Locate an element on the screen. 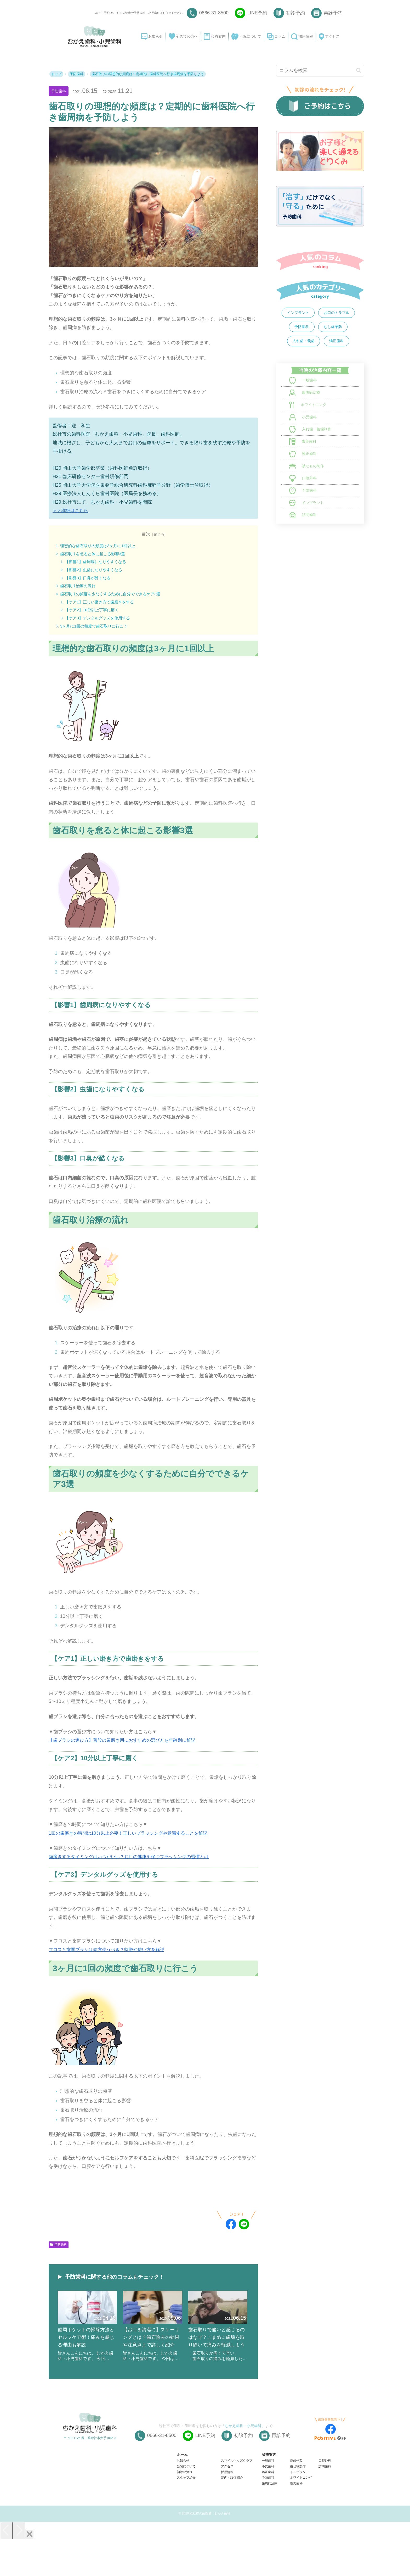  採用情報 is located at coordinates (227, 2509).